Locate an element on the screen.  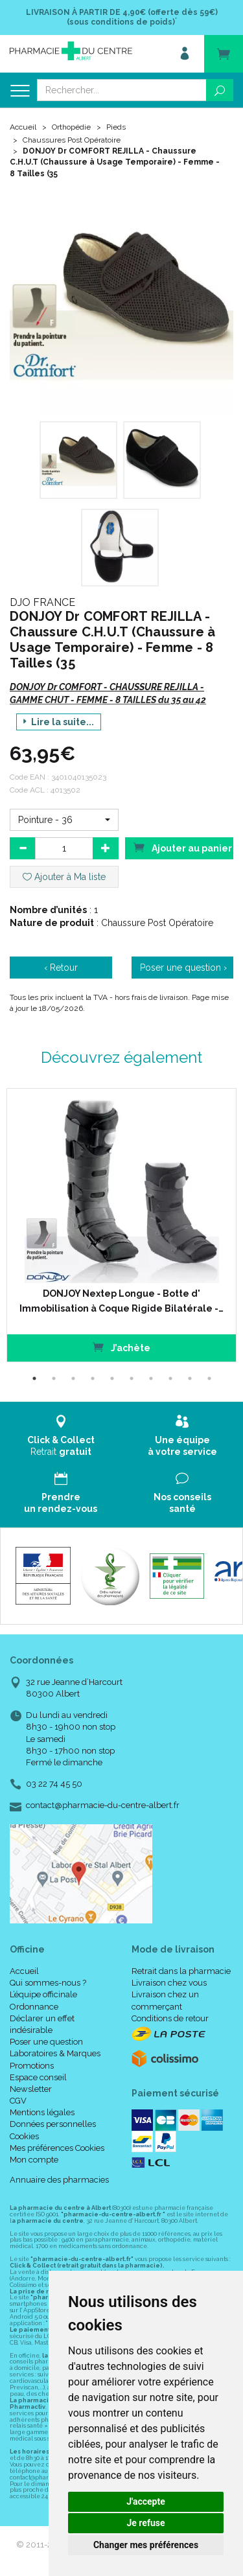
Ajouter au panier is located at coordinates (182, 847).